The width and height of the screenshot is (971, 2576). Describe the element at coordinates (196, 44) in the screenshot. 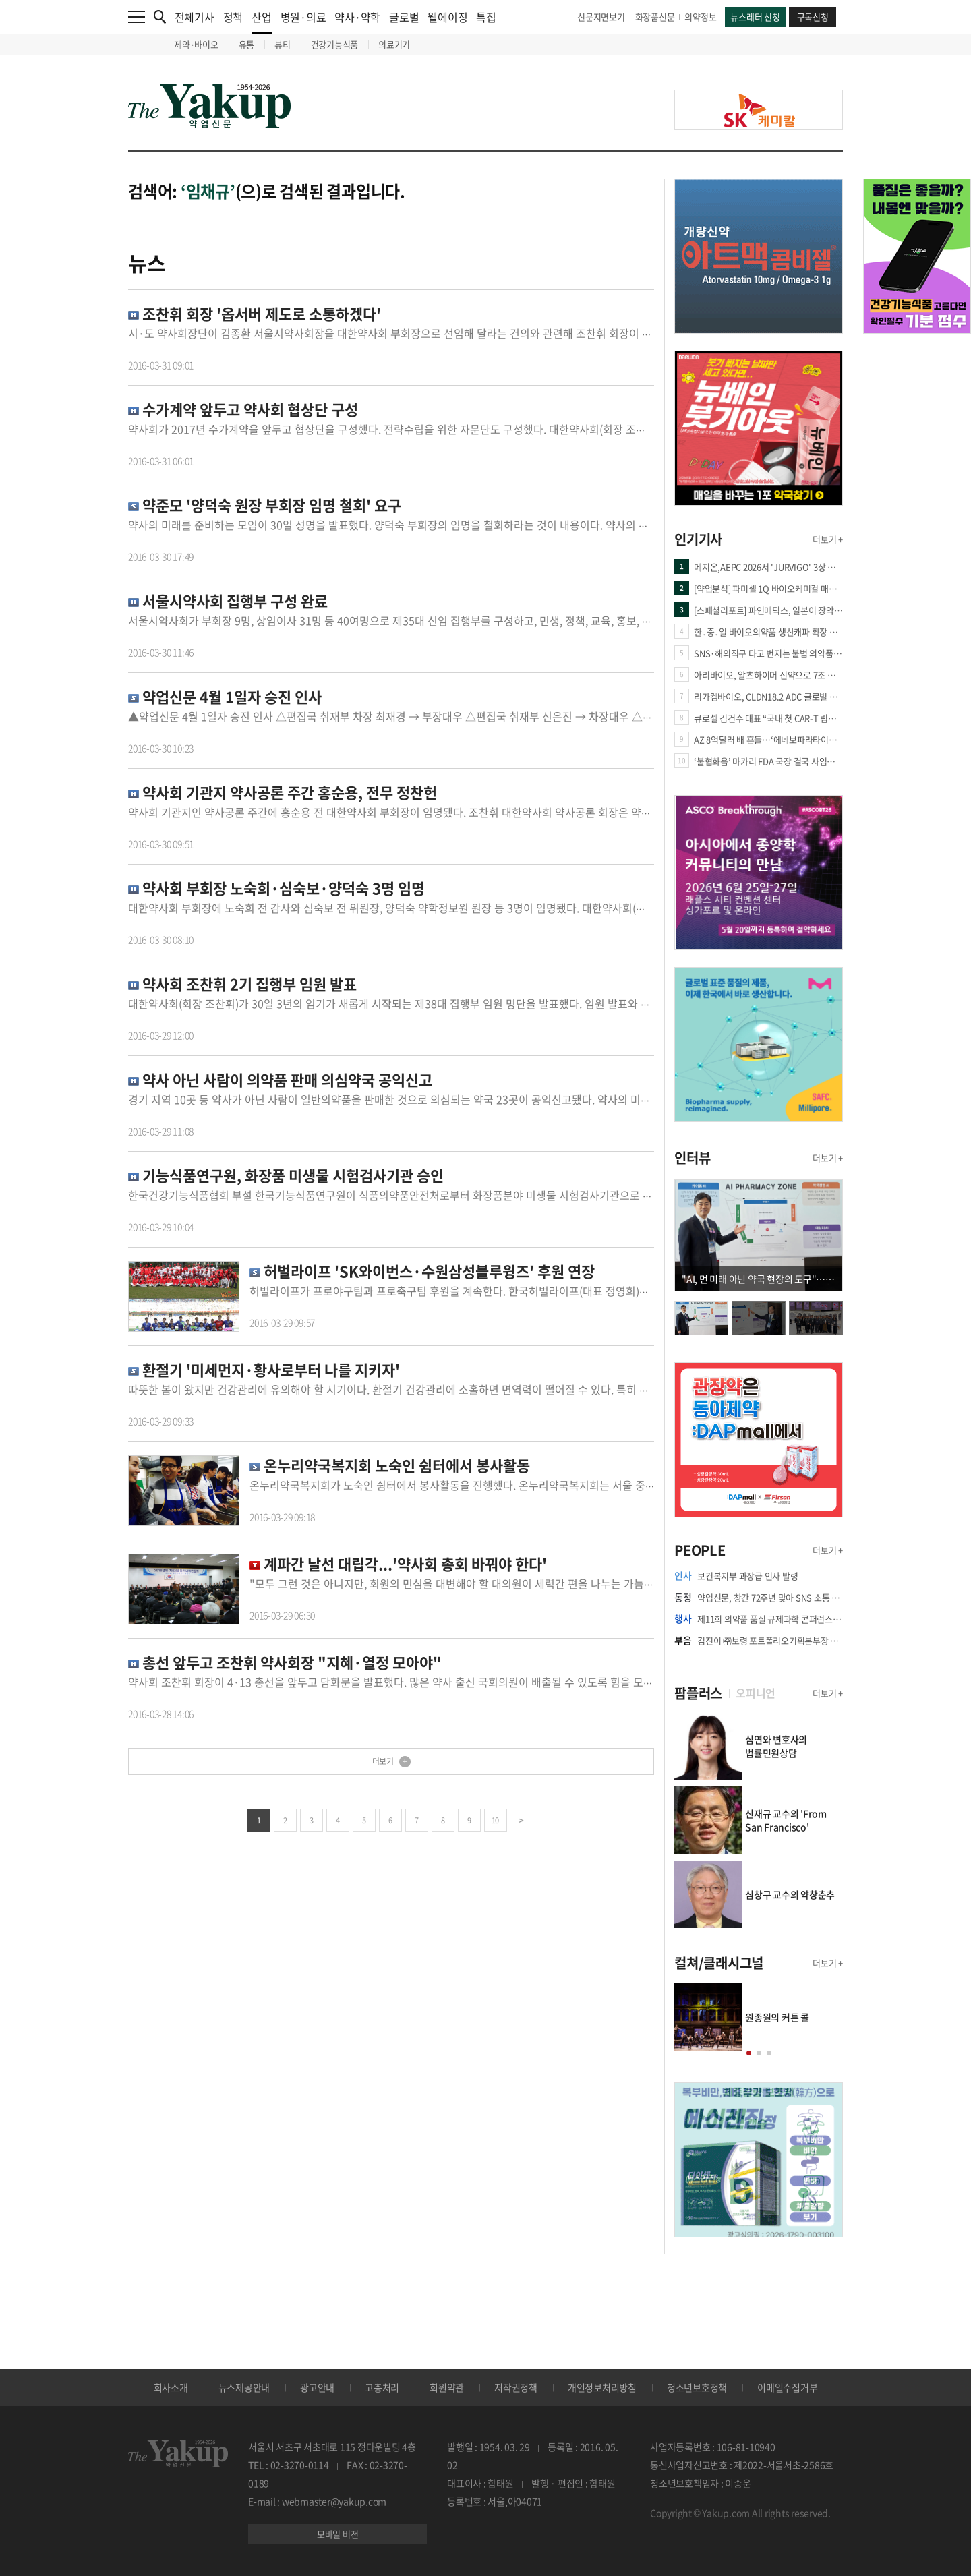

I see `제약·바이오` at that location.